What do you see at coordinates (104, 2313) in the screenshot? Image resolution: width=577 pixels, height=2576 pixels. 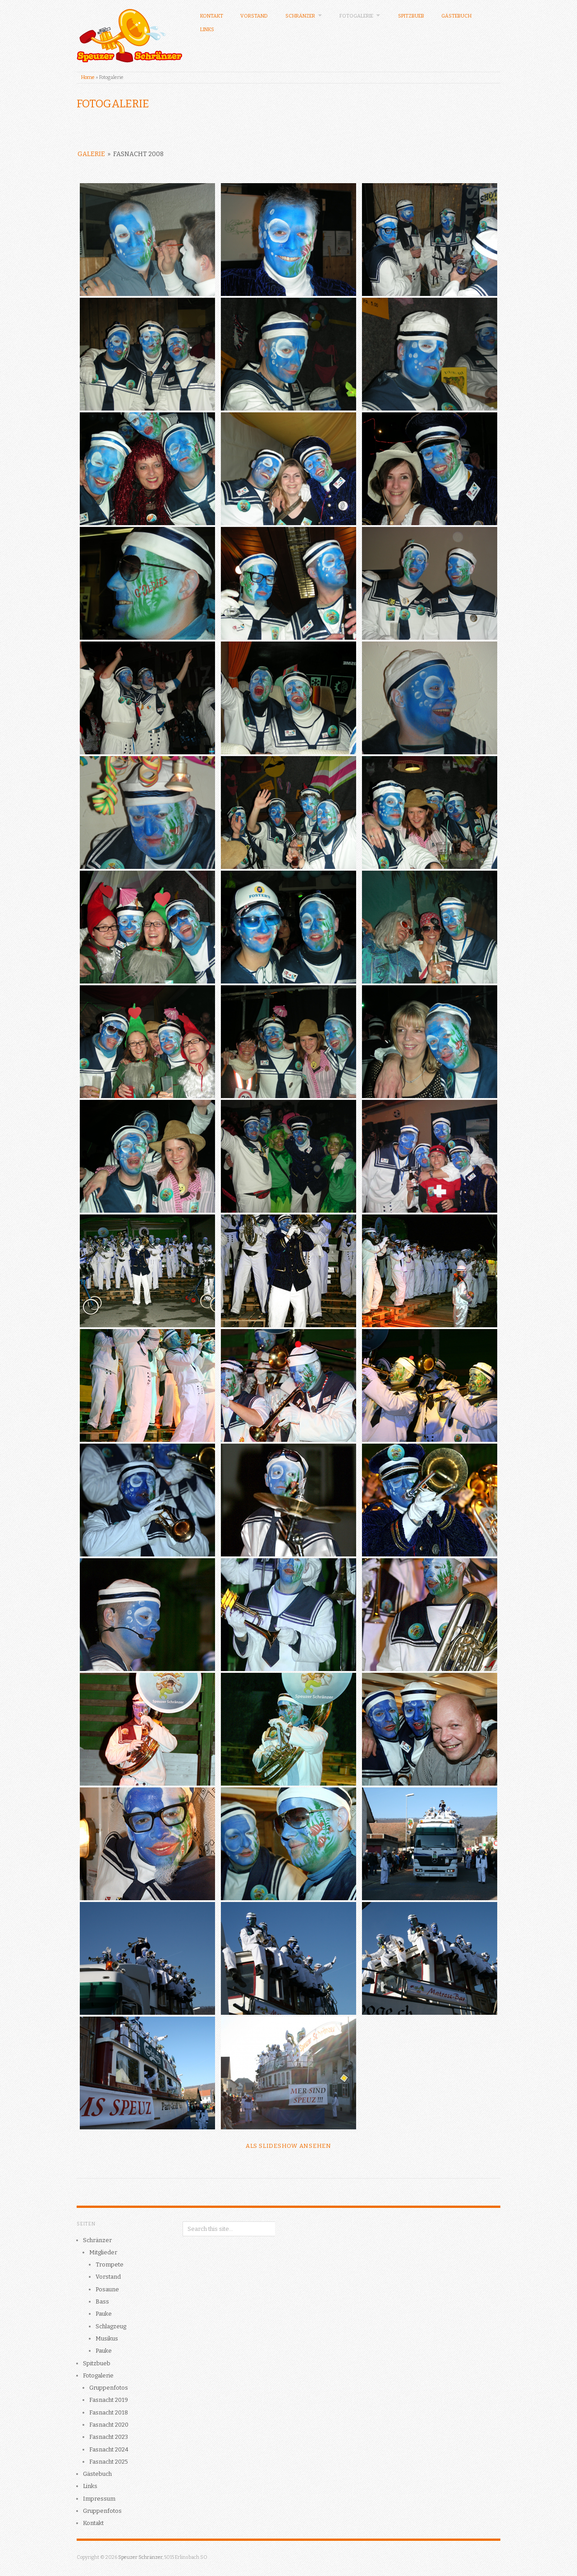 I see `Pauke` at bounding box center [104, 2313].